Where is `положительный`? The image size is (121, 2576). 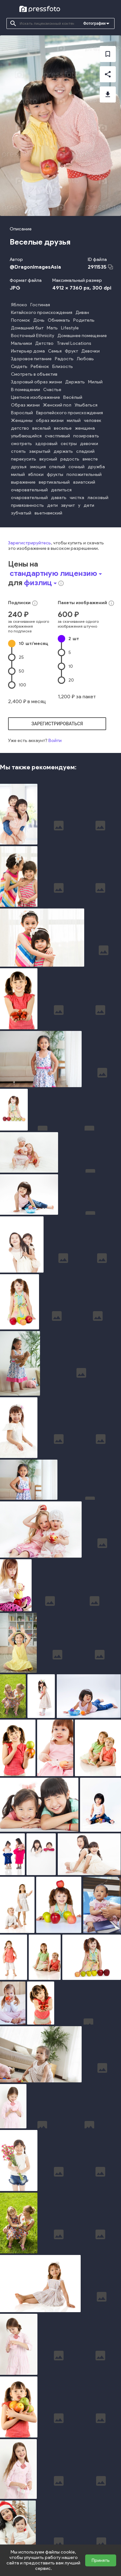
положительный is located at coordinates (84, 474).